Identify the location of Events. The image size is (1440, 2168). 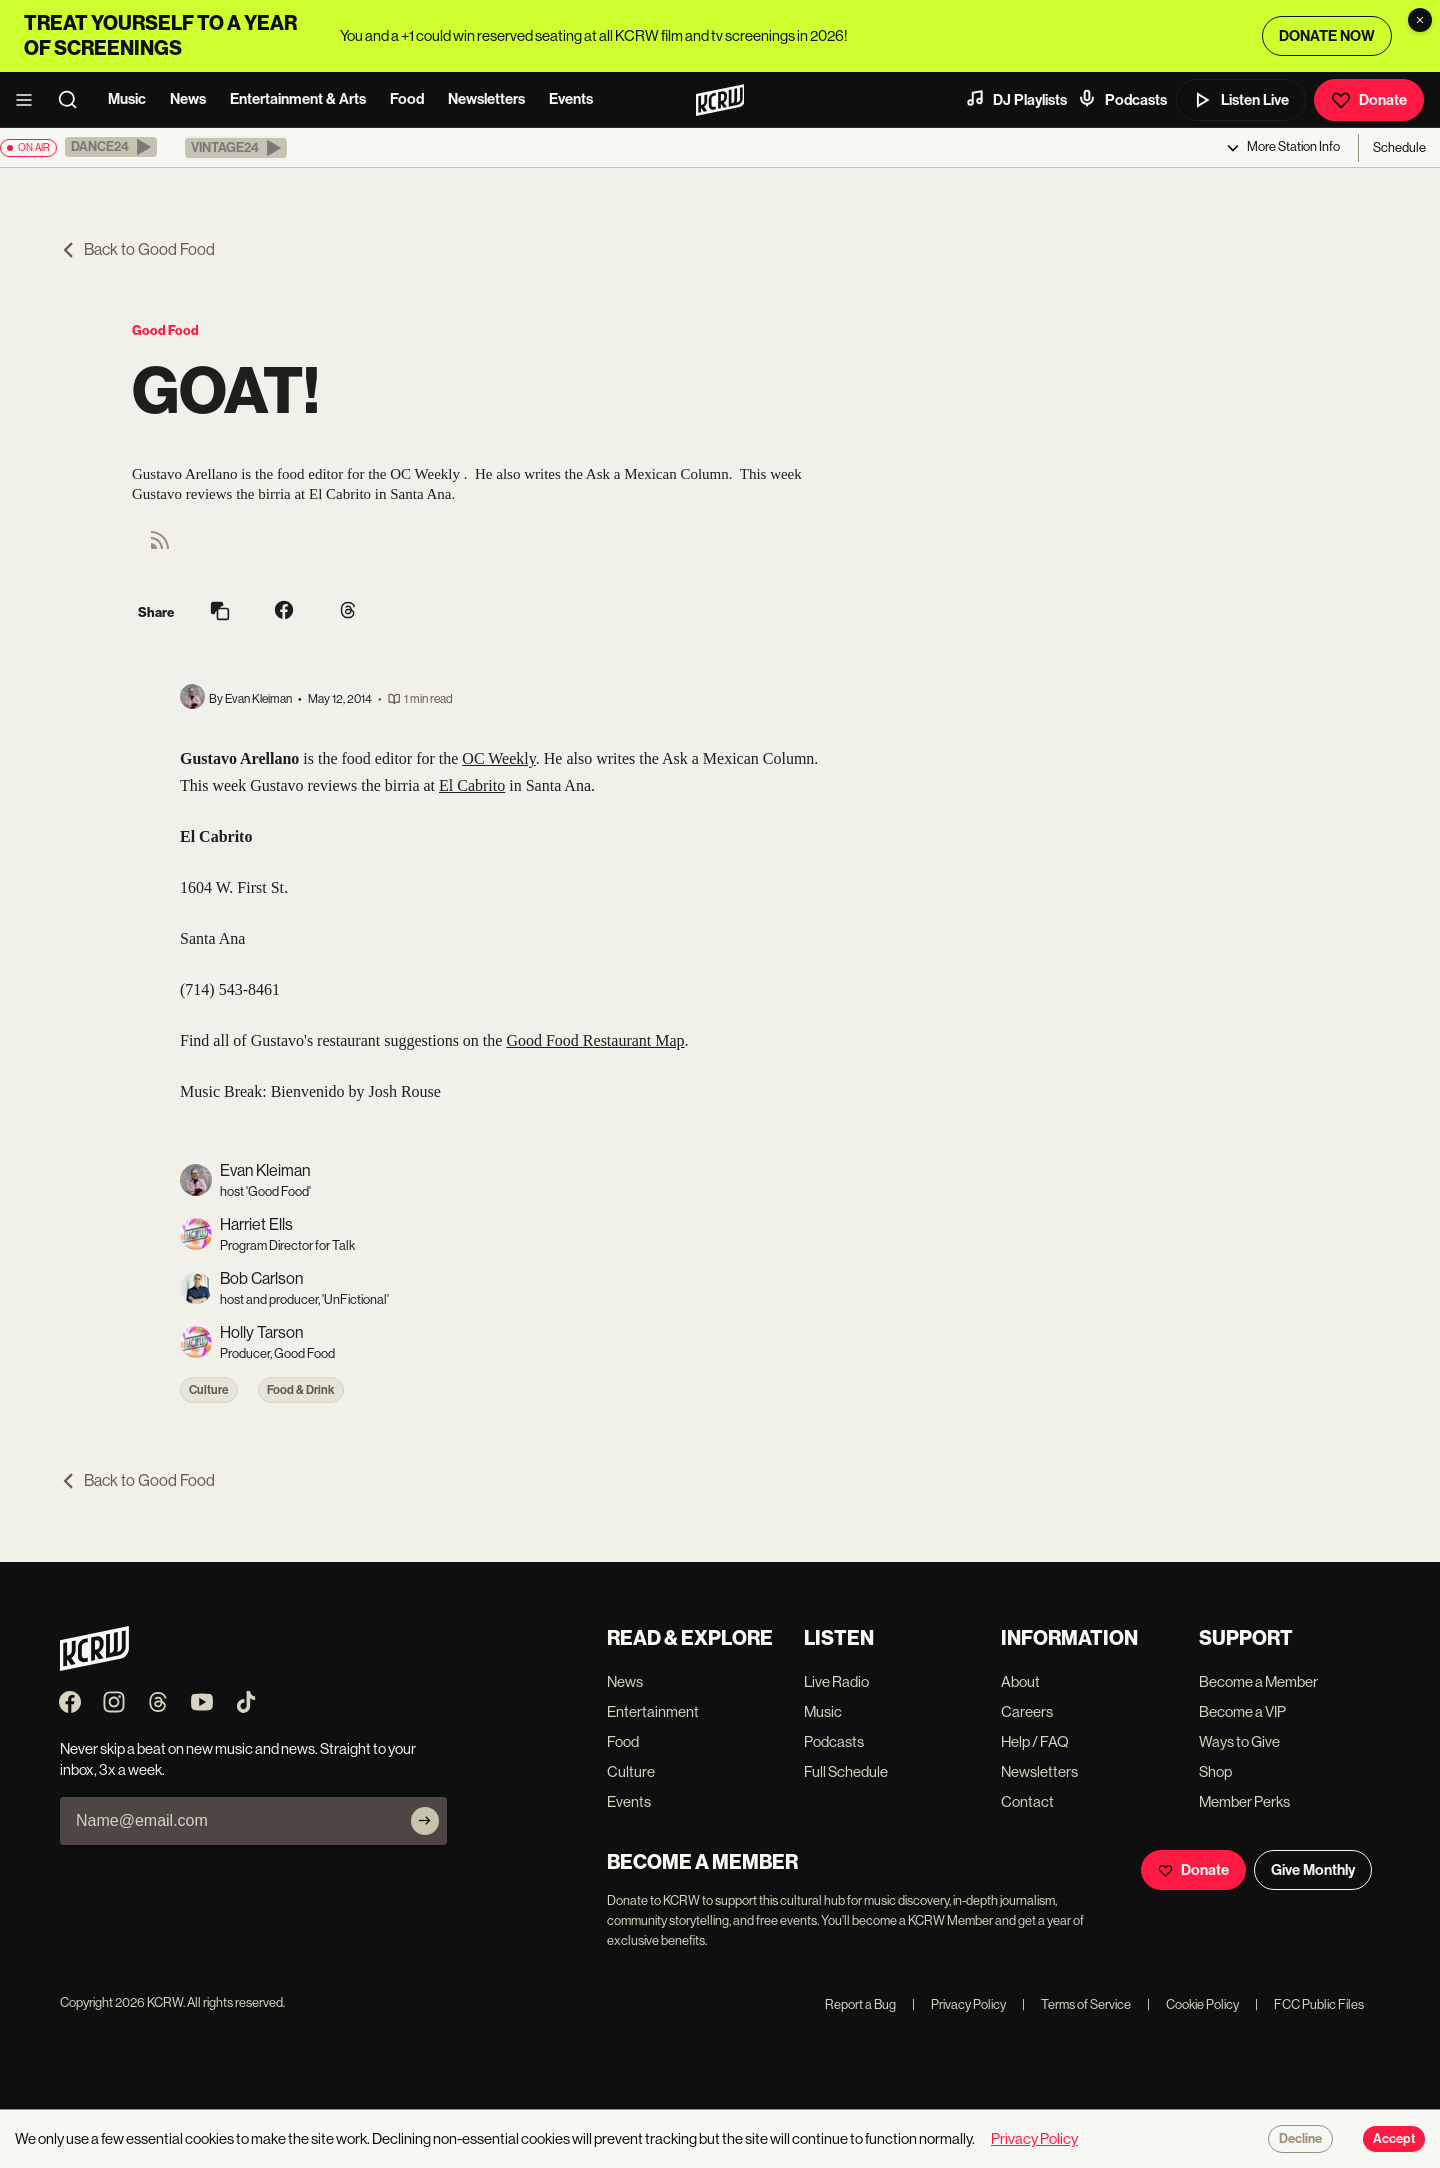
(571, 99).